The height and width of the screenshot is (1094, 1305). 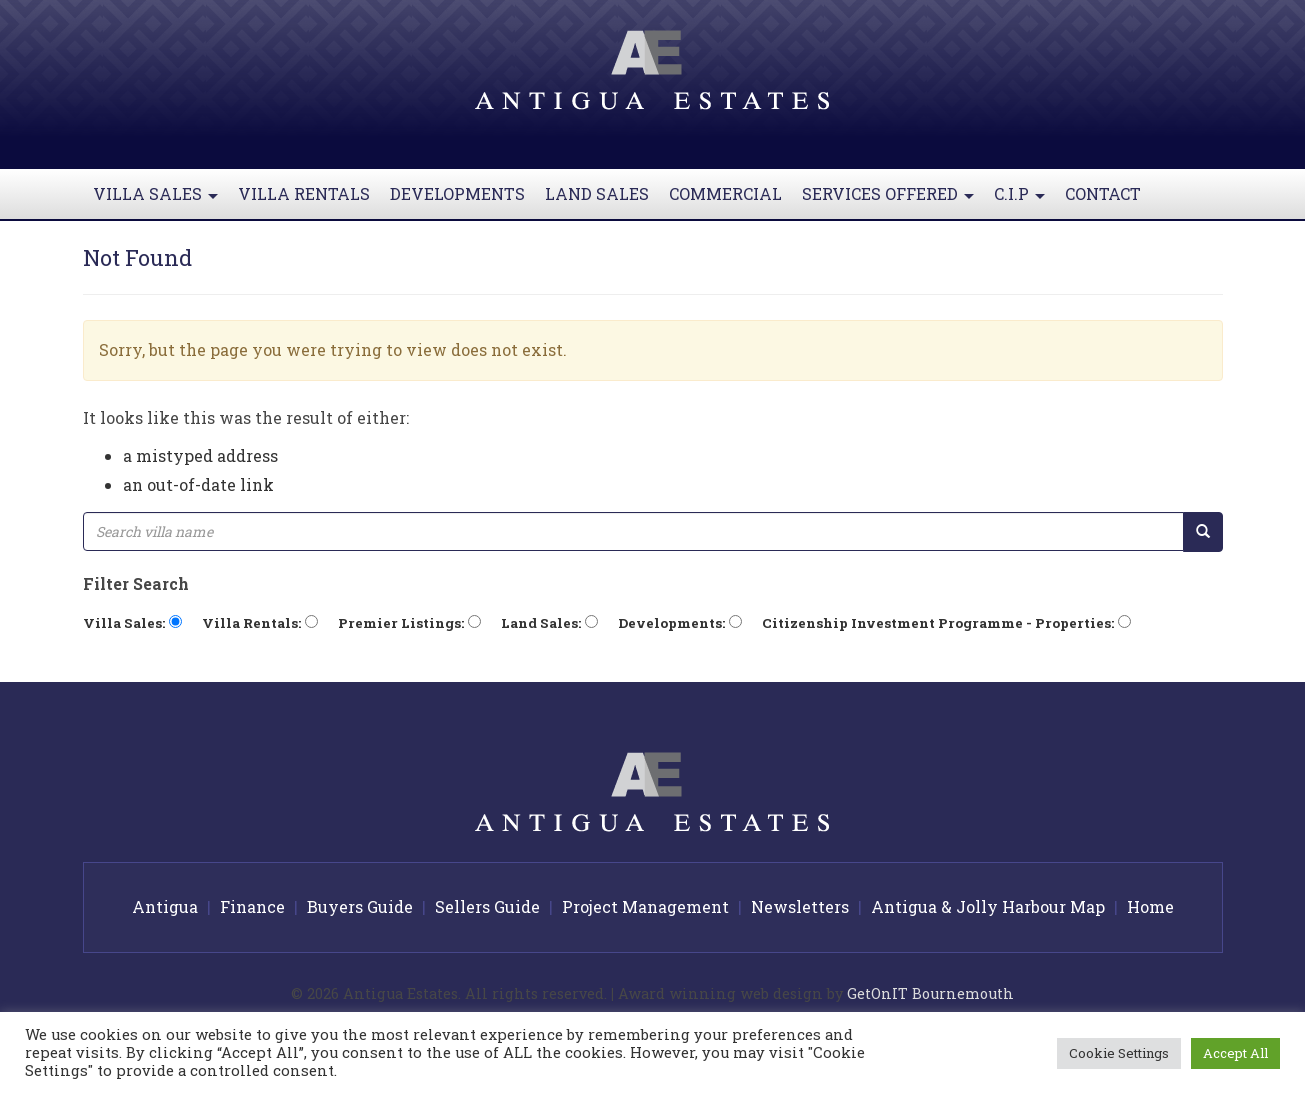 I want to click on Commercial, so click(x=725, y=193).